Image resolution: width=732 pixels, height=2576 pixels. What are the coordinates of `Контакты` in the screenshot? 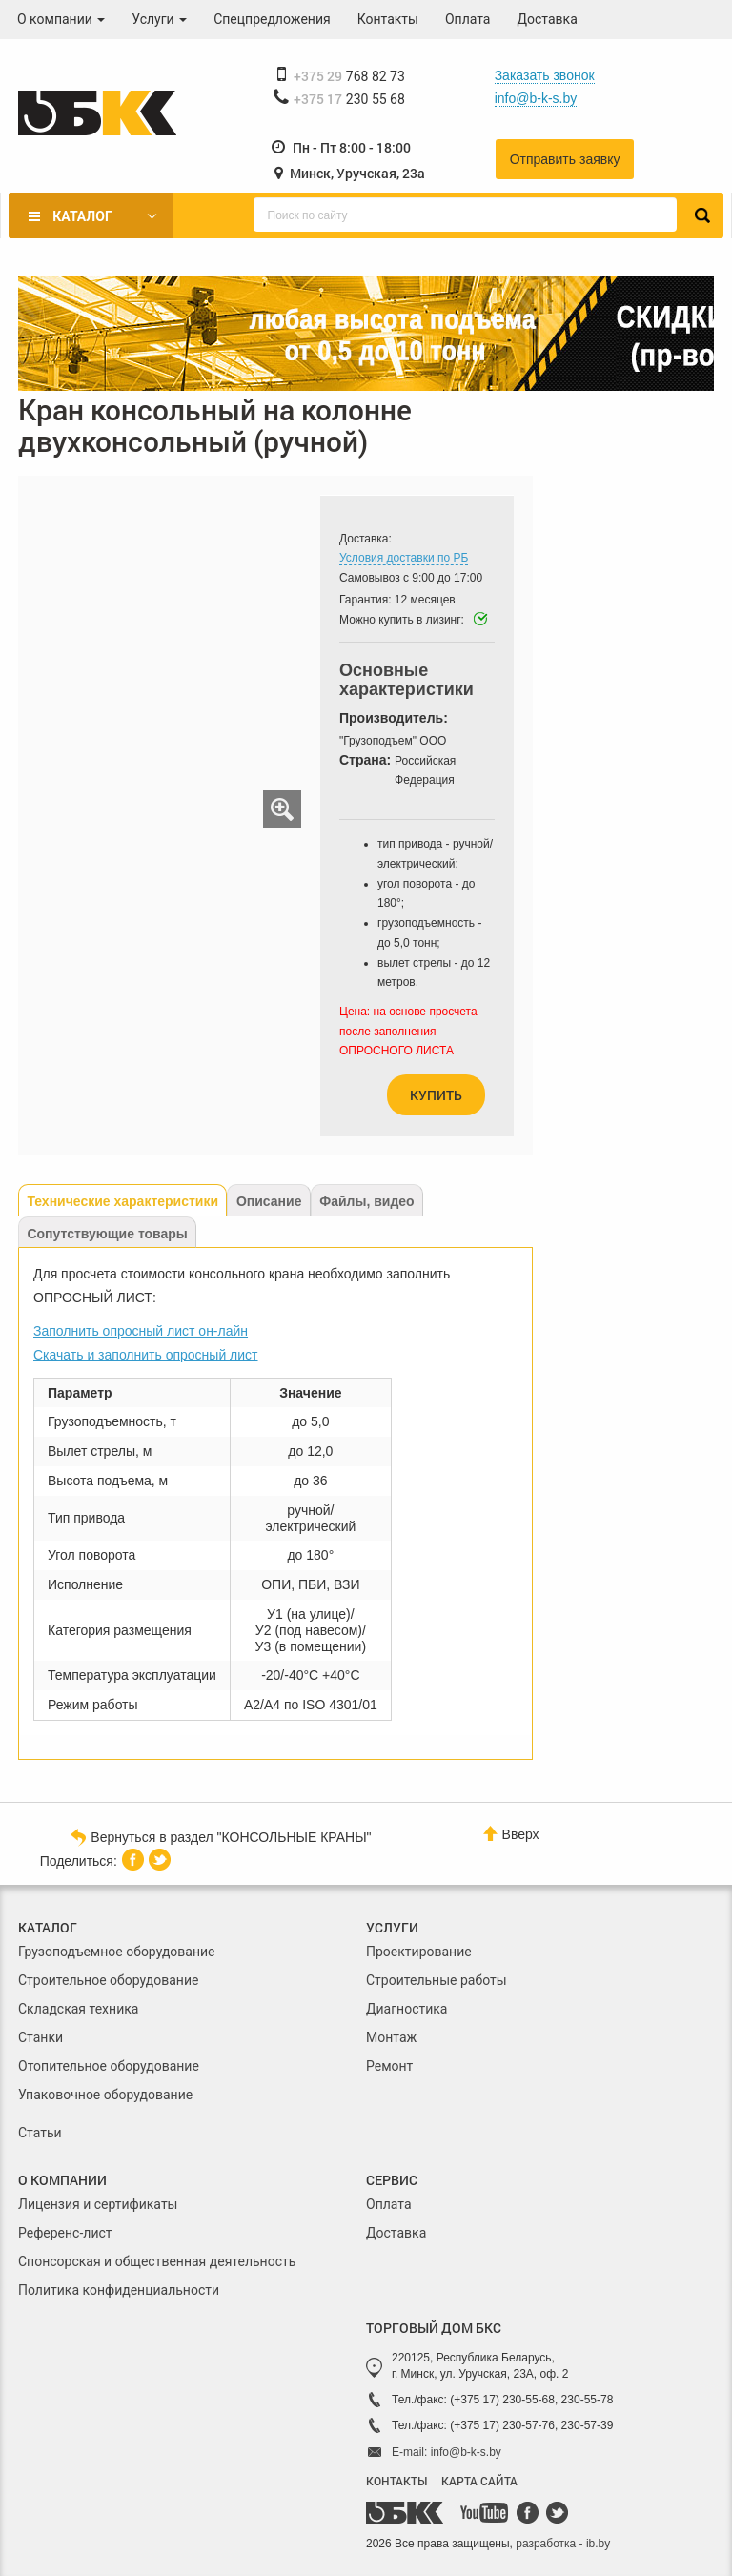 It's located at (387, 19).